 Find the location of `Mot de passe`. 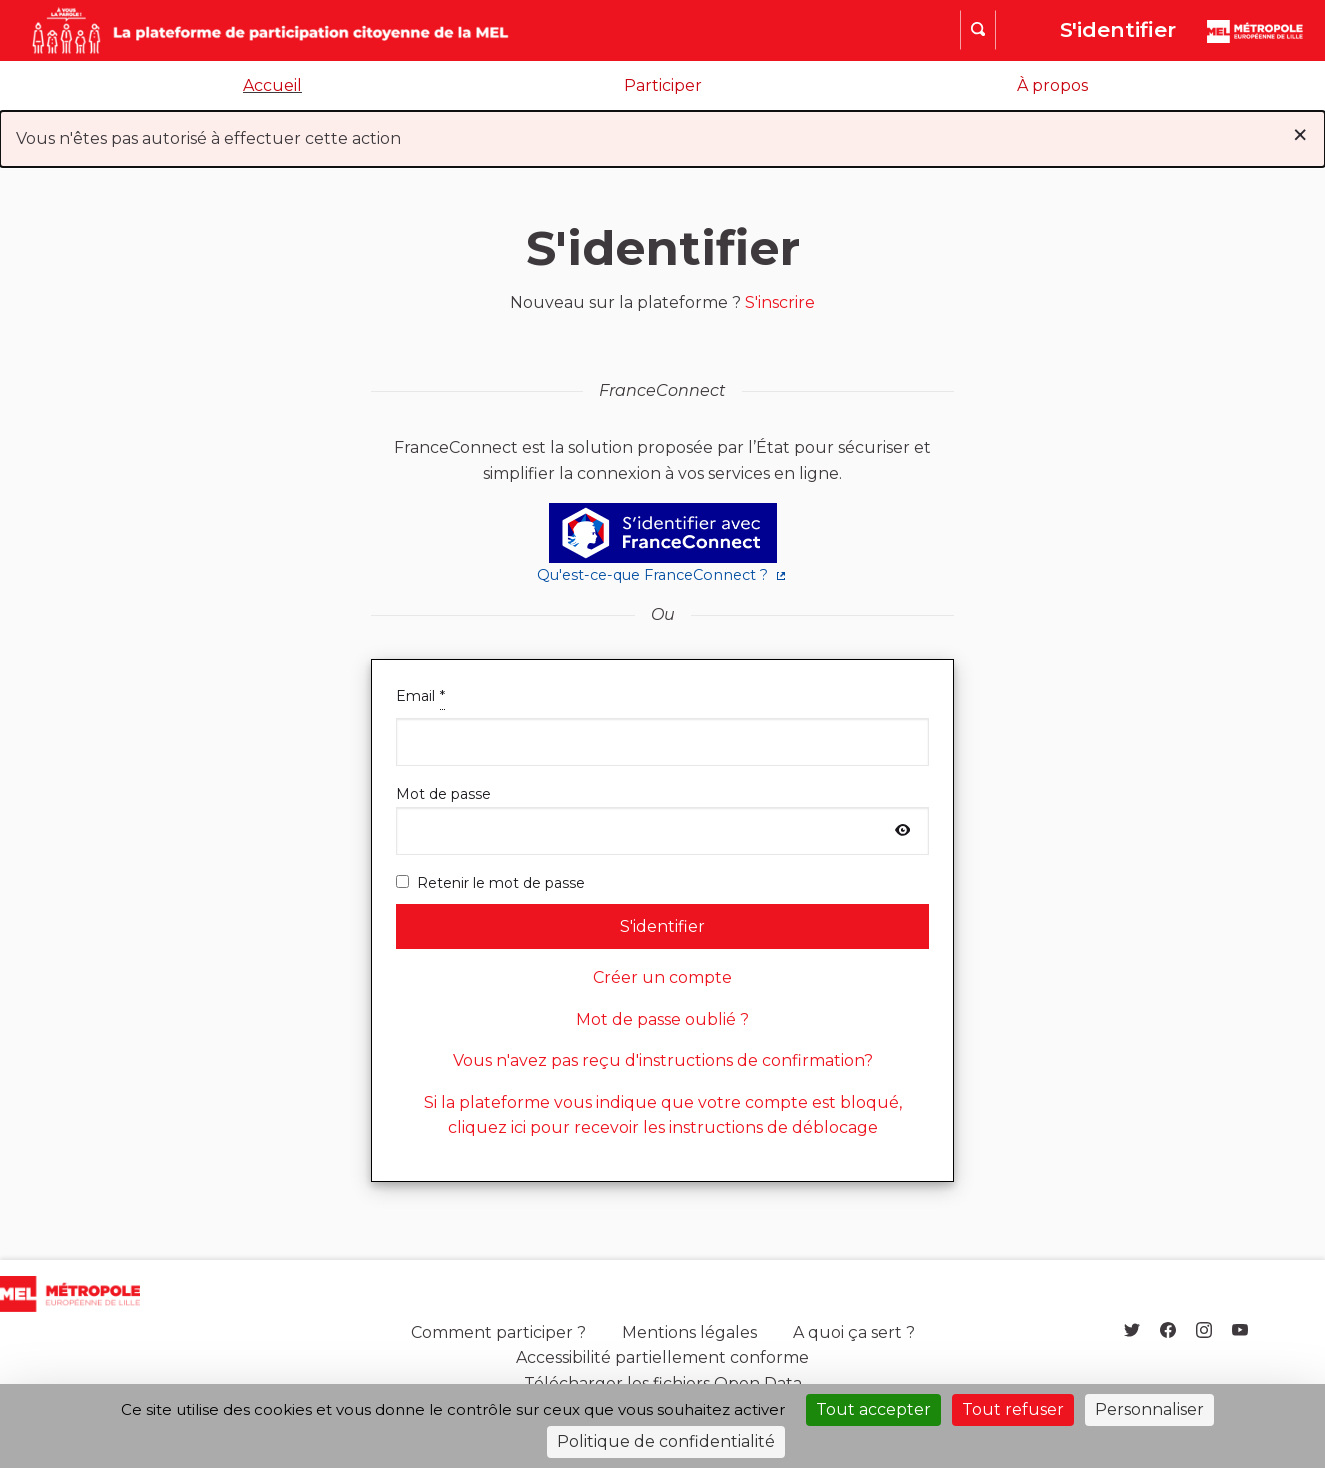

Mot de passe is located at coordinates (663, 820).